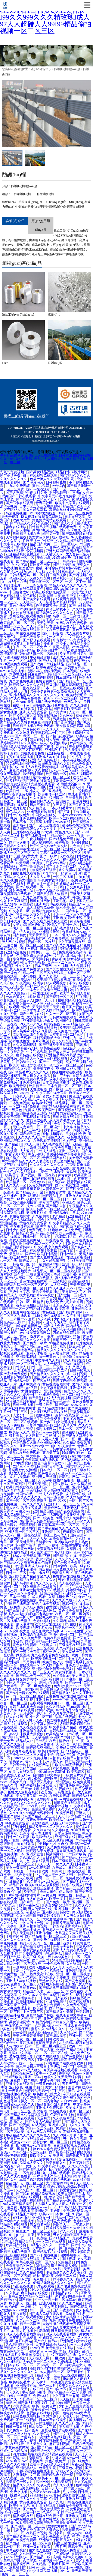 This screenshot has width=93, height=2576. Describe the element at coordinates (30, 1665) in the screenshot. I see `在线观看一区` at that location.